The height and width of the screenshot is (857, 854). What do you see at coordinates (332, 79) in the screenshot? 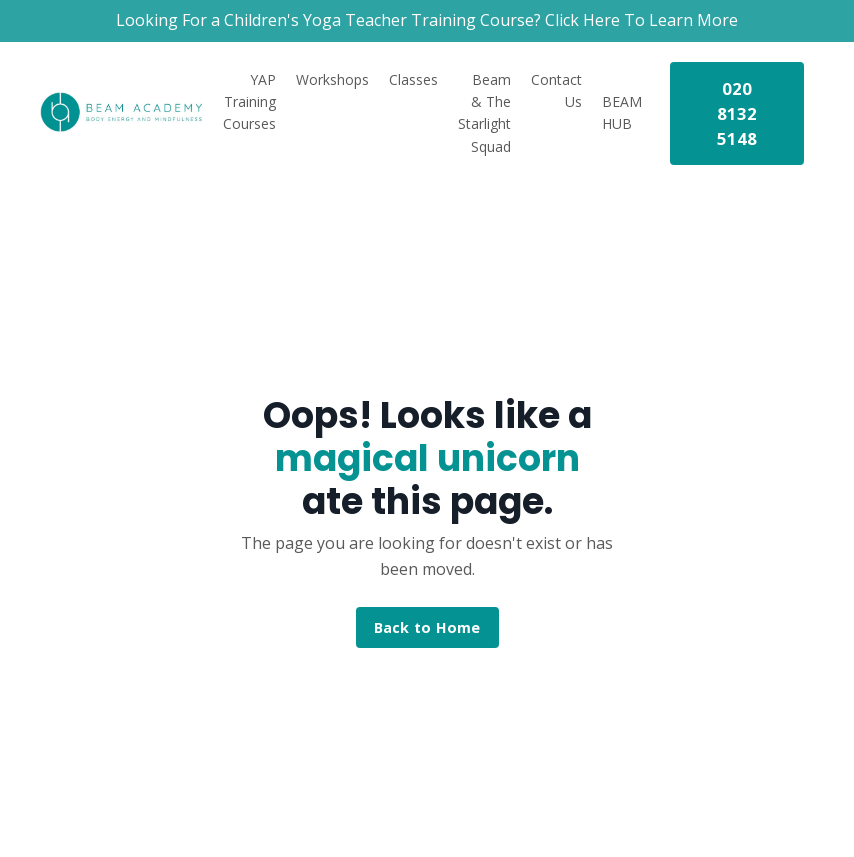
I see `Workshops` at bounding box center [332, 79].